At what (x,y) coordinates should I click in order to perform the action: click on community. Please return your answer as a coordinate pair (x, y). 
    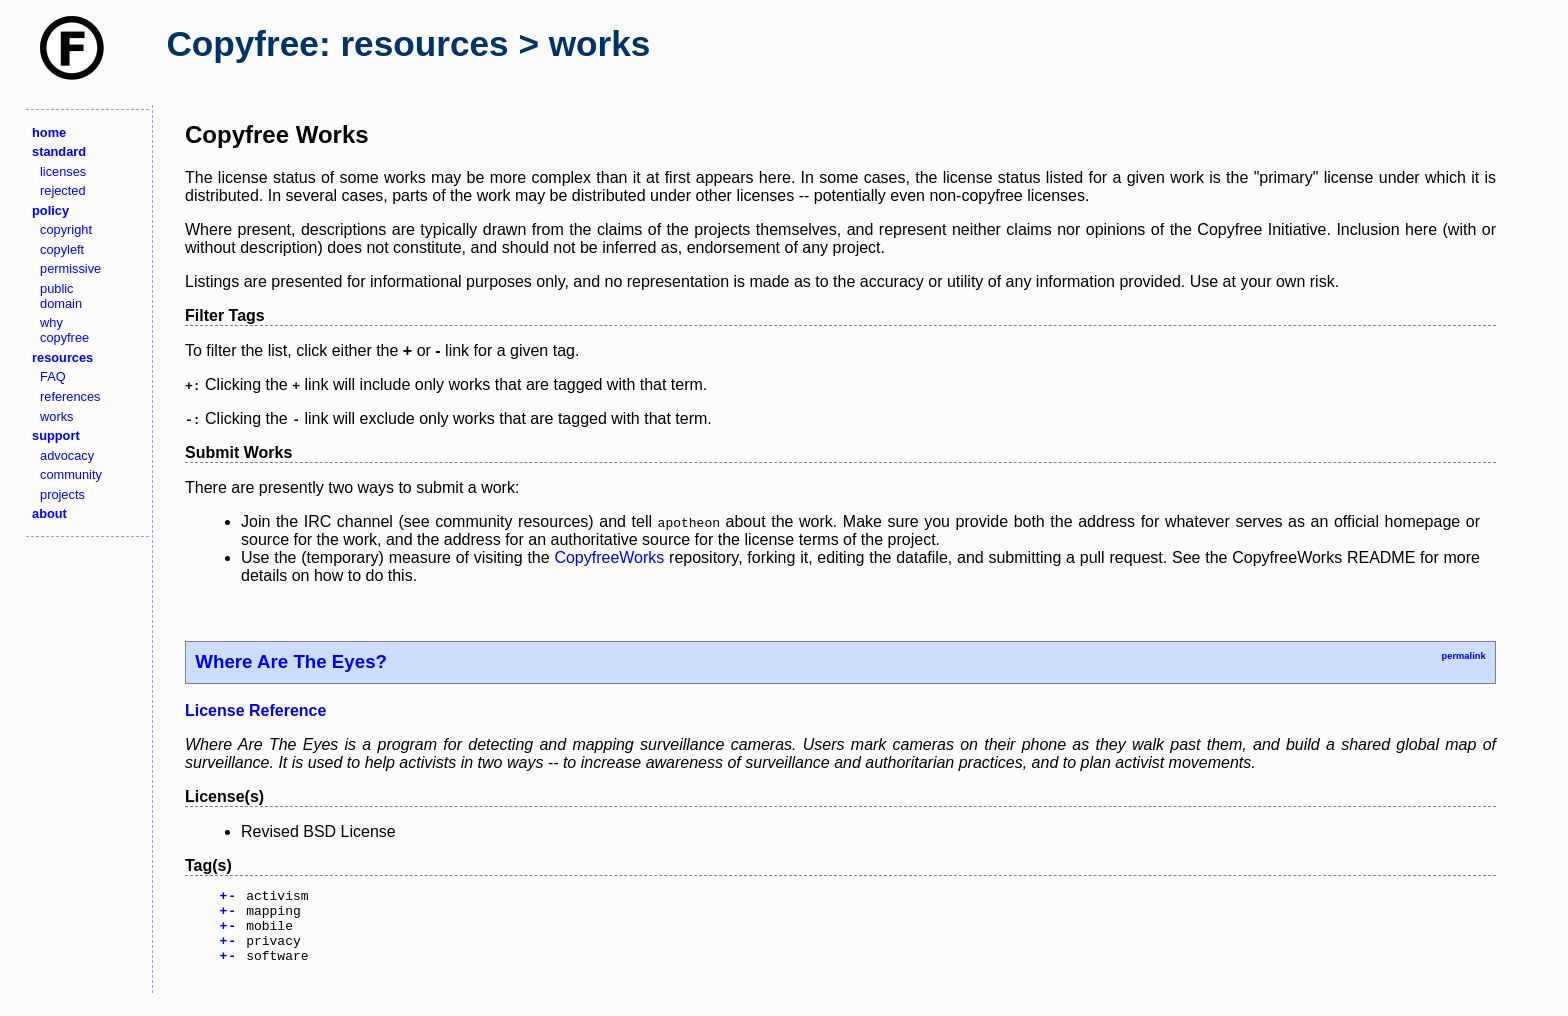
    Looking at the image, I should click on (71, 474).